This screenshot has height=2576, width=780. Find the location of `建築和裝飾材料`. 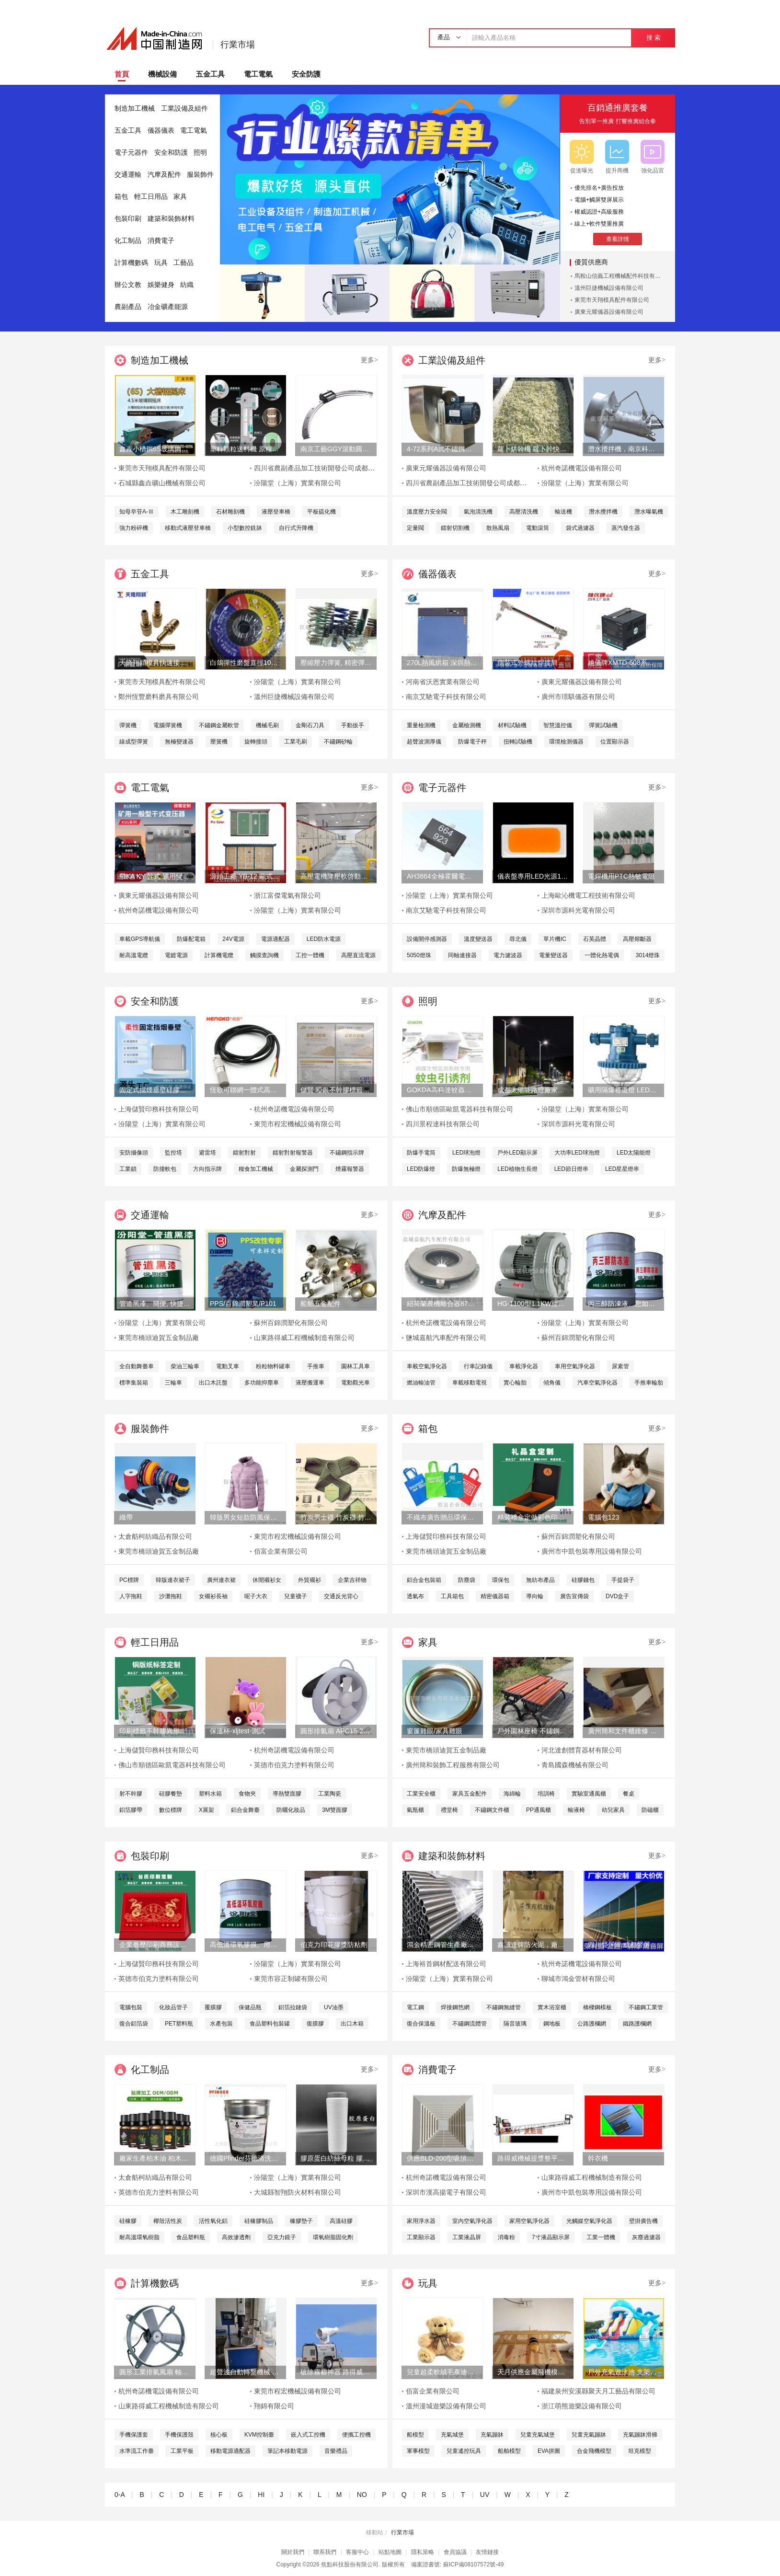

建築和裝飾材料 is located at coordinates (171, 218).